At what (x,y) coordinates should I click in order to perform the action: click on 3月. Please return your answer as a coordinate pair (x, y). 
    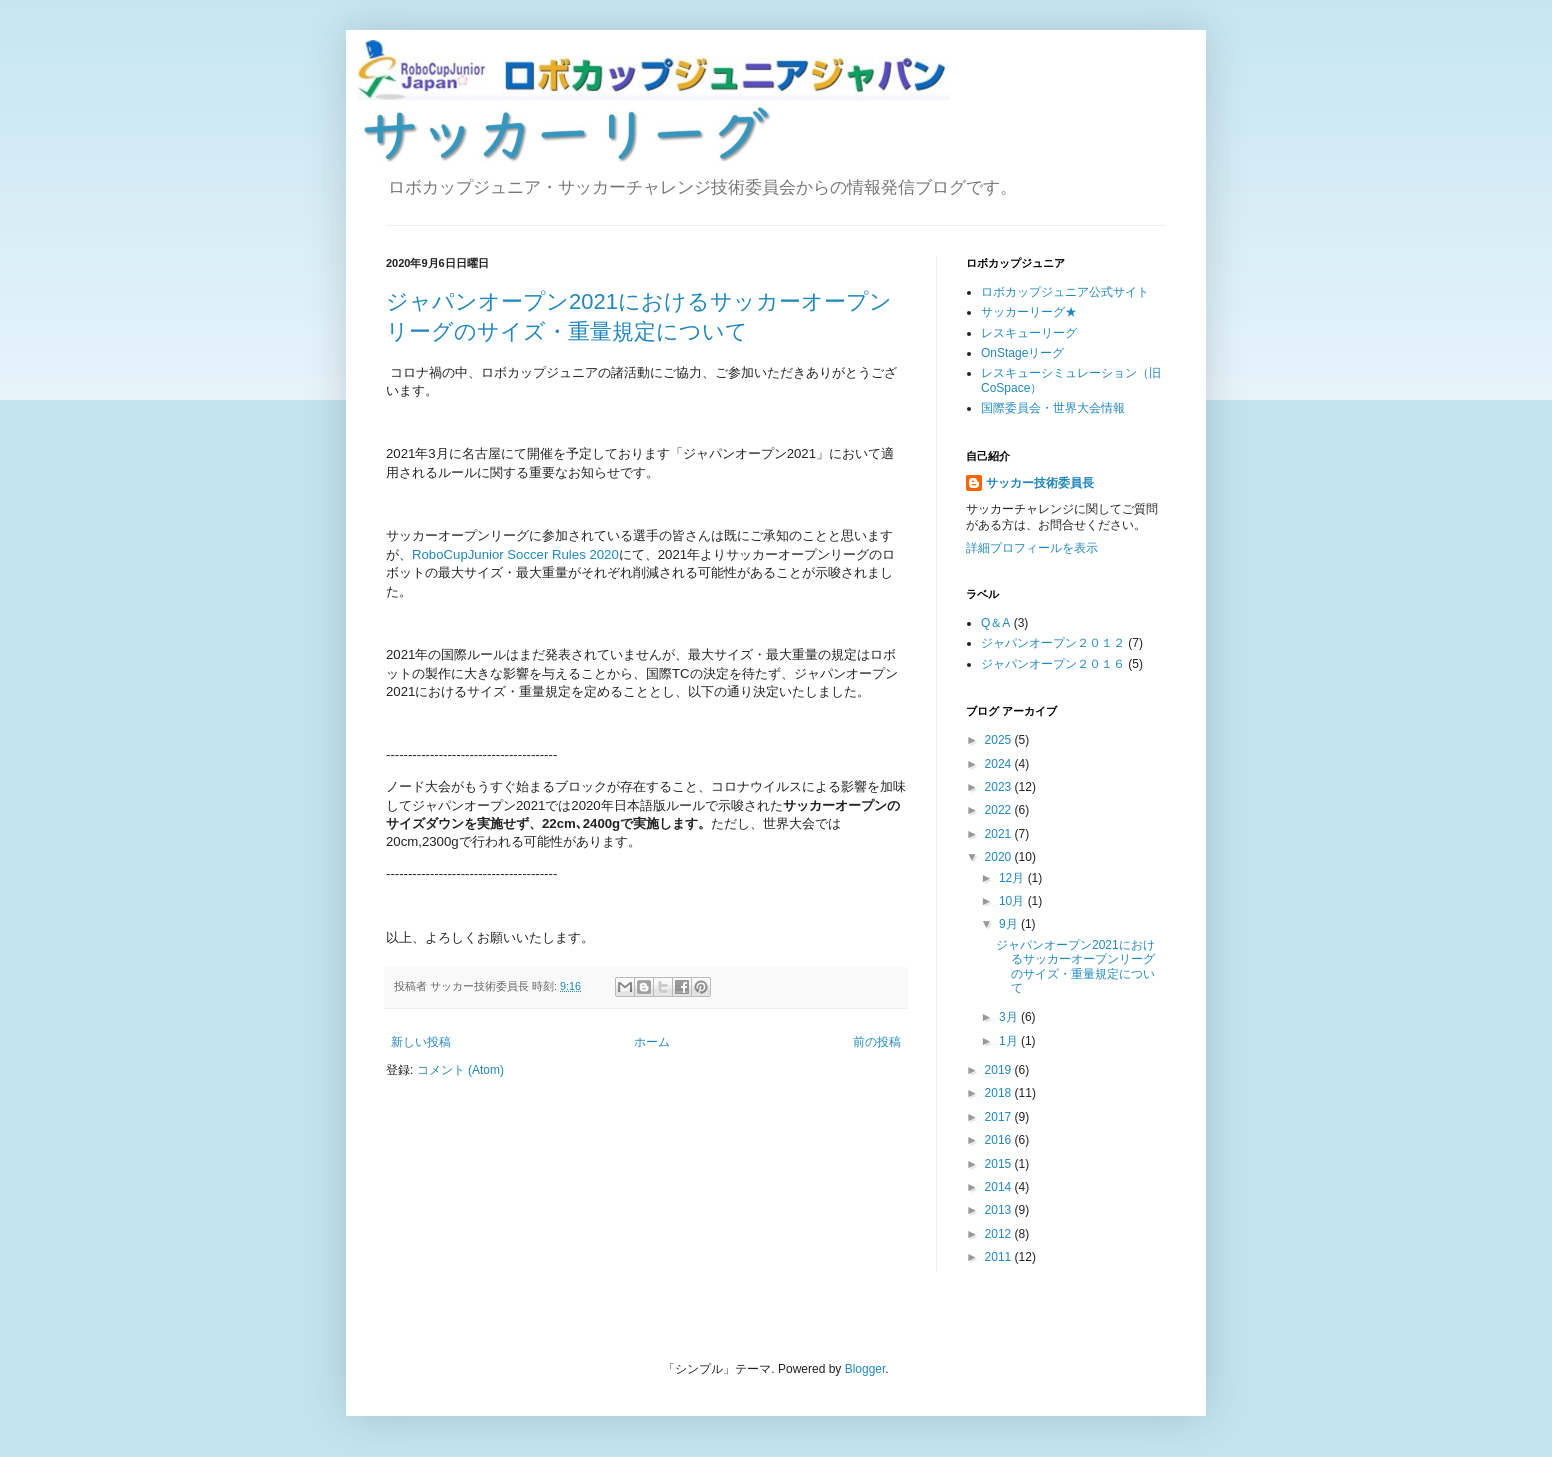
    Looking at the image, I should click on (1010, 1017).